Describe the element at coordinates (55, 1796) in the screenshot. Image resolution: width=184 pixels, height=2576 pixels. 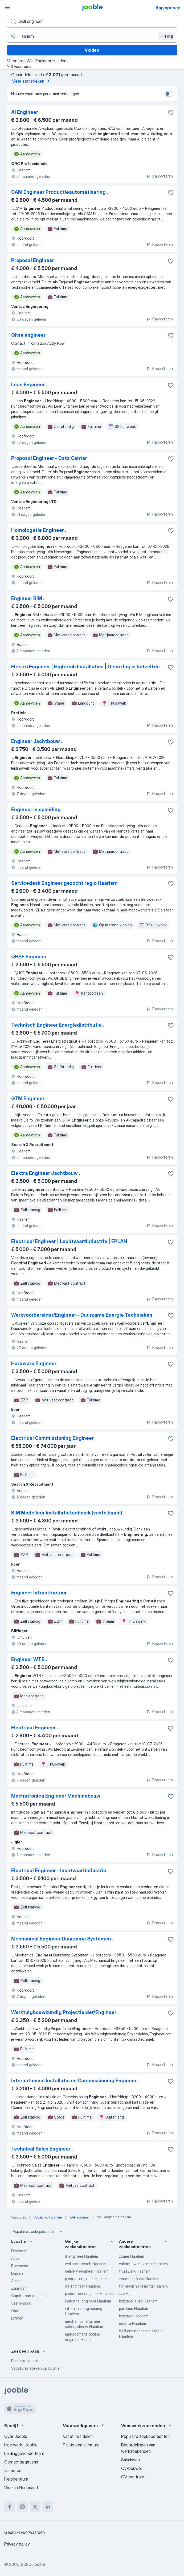
I see `Mechatronica Engineer Machinebouw` at that location.